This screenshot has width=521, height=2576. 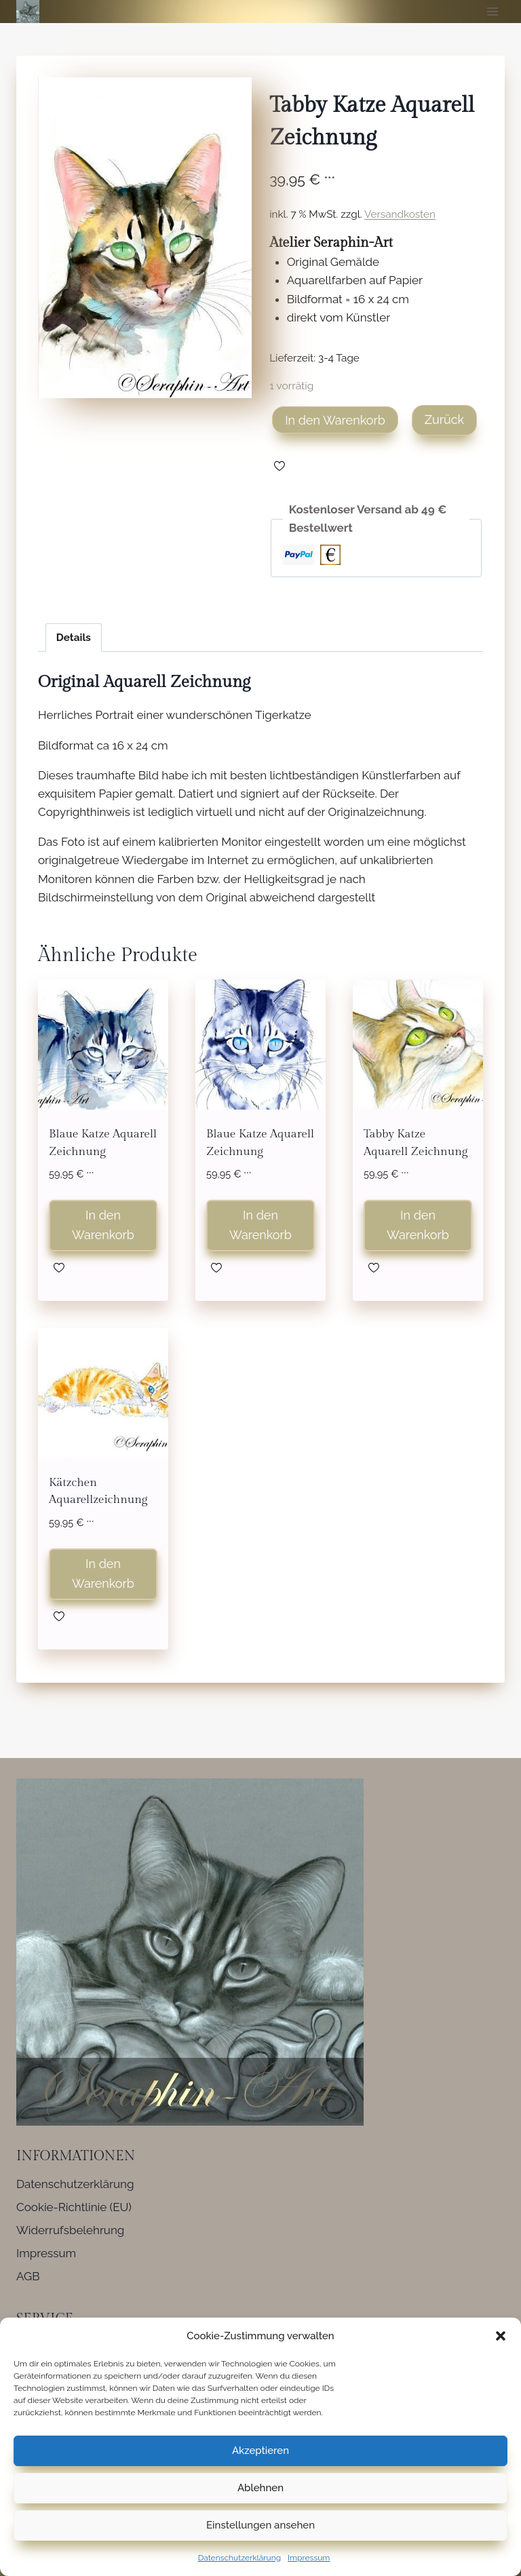 What do you see at coordinates (260, 2450) in the screenshot?
I see `Akzeptieren` at bounding box center [260, 2450].